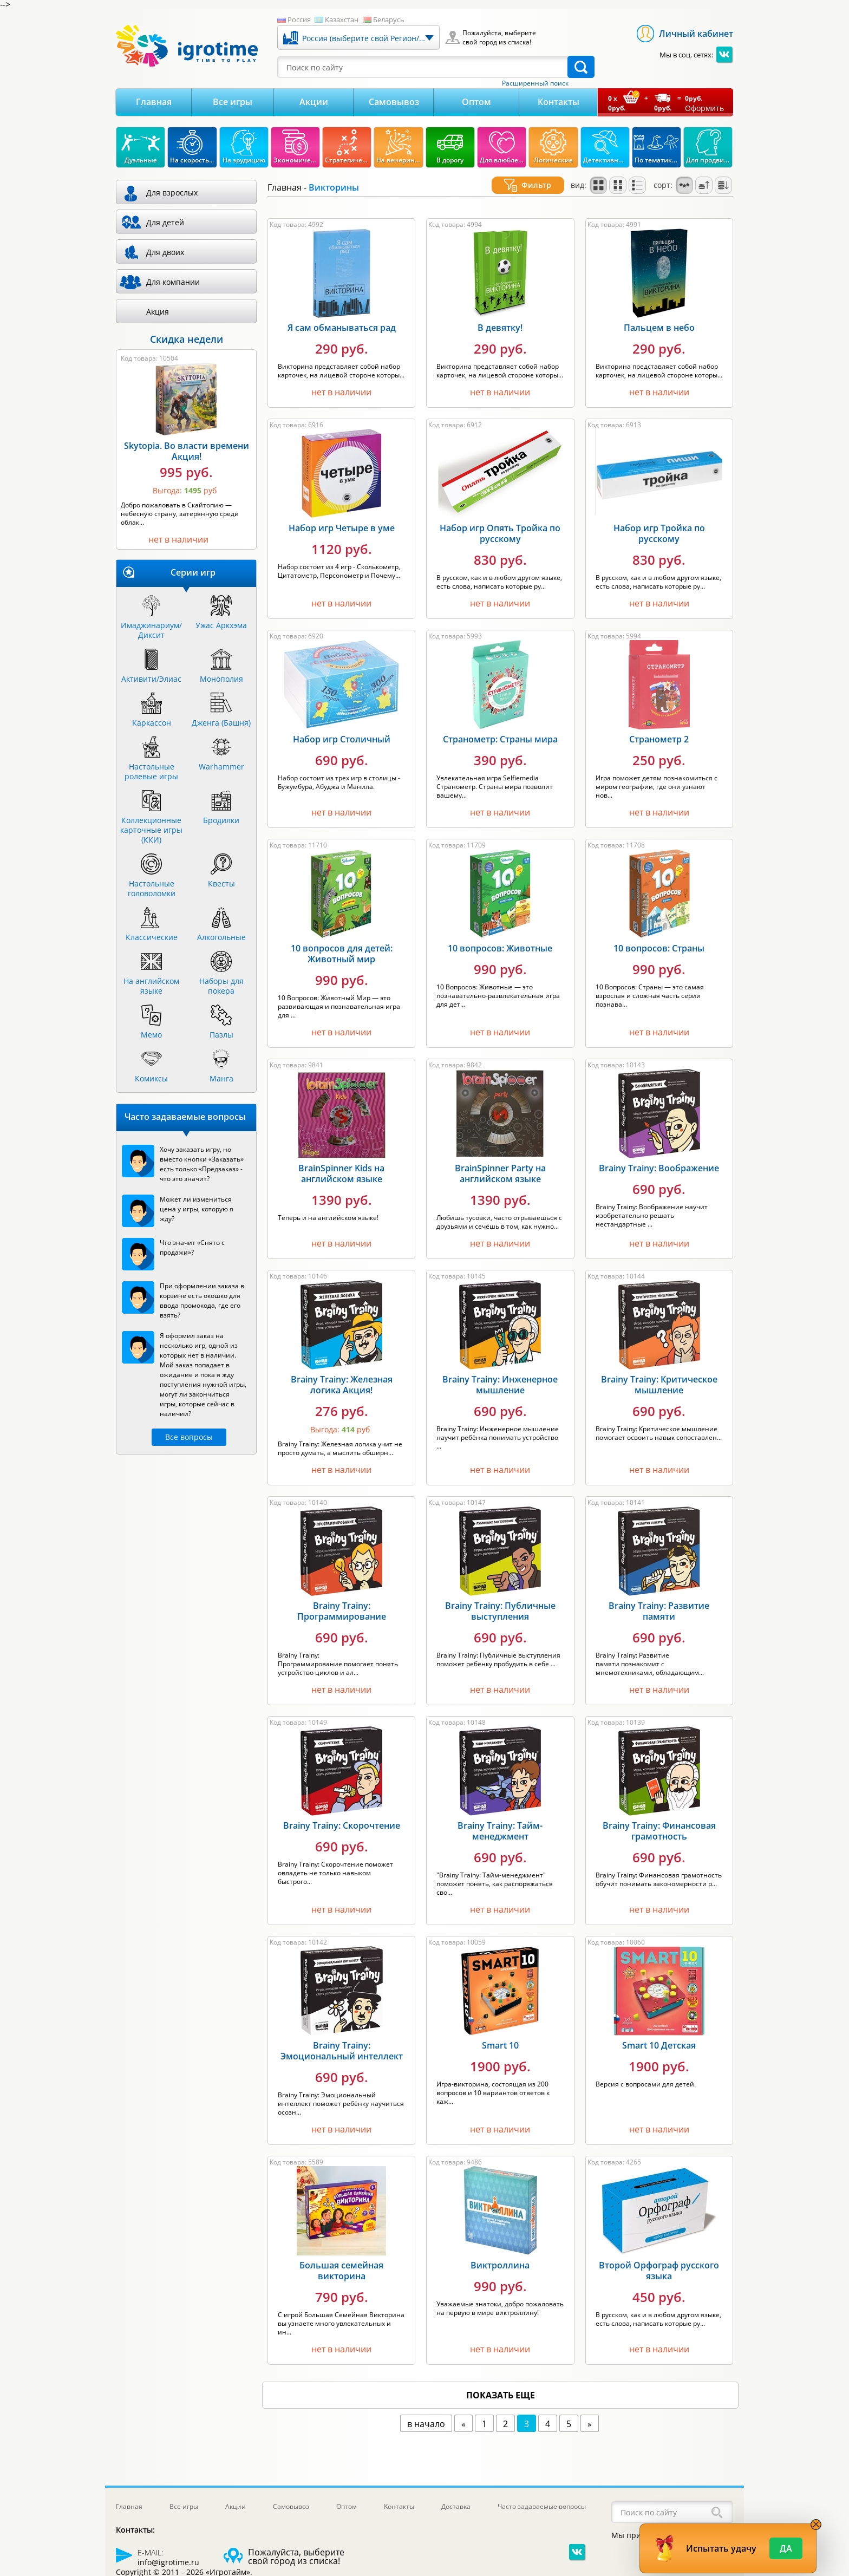 Image resolution: width=849 pixels, height=2576 pixels. Describe the element at coordinates (558, 102) in the screenshot. I see `Контакты` at that location.